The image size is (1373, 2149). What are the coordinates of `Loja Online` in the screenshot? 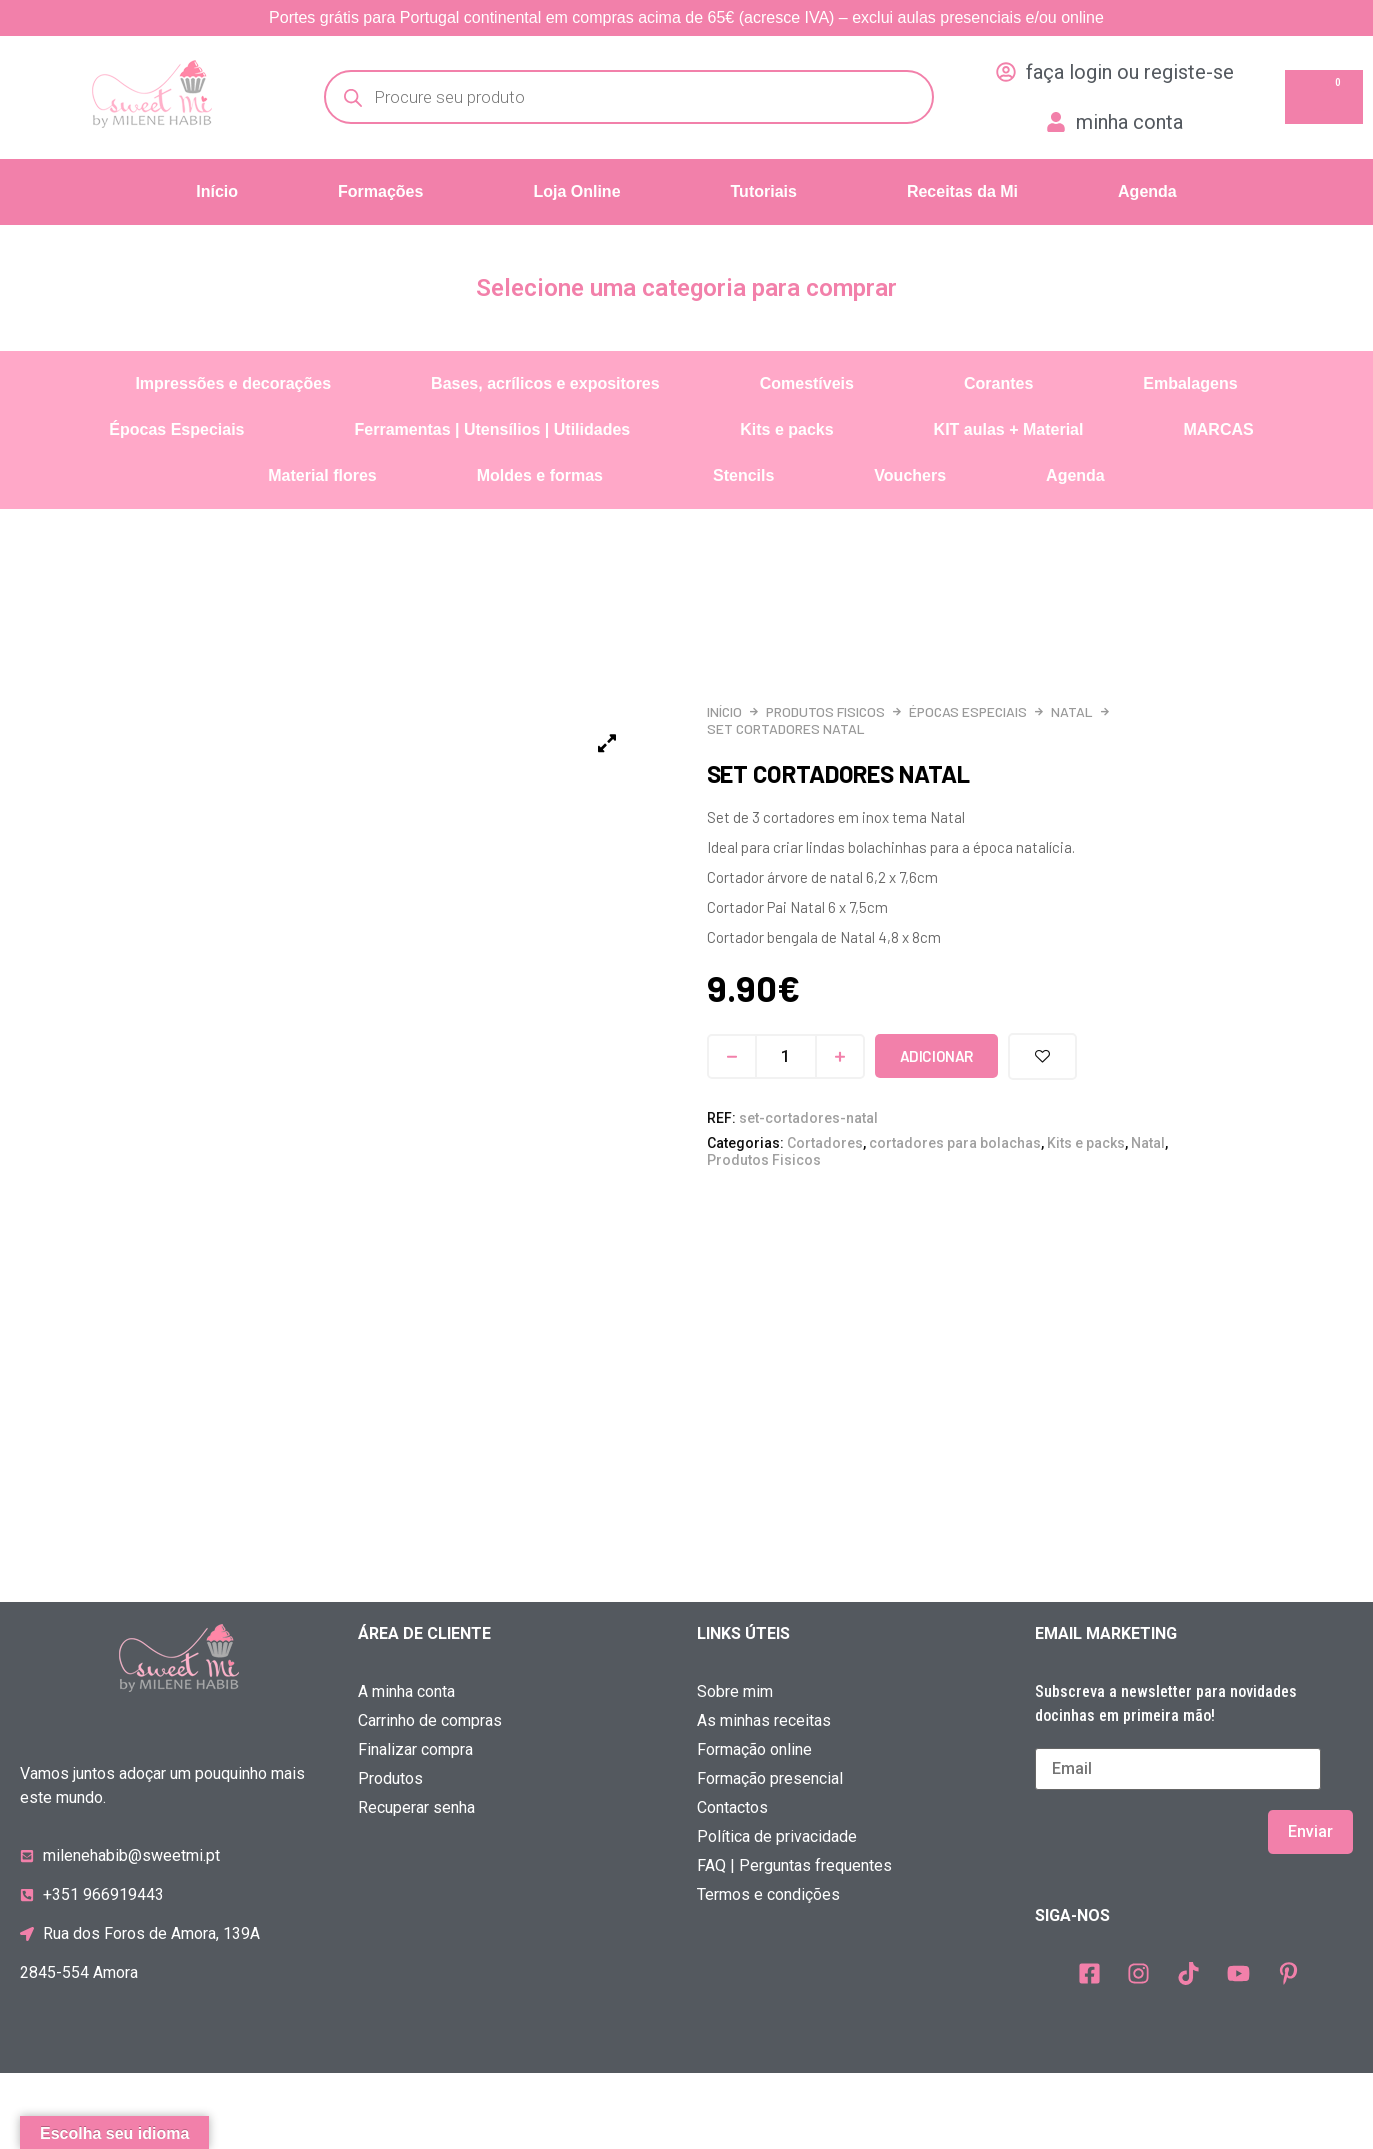 It's located at (576, 191).